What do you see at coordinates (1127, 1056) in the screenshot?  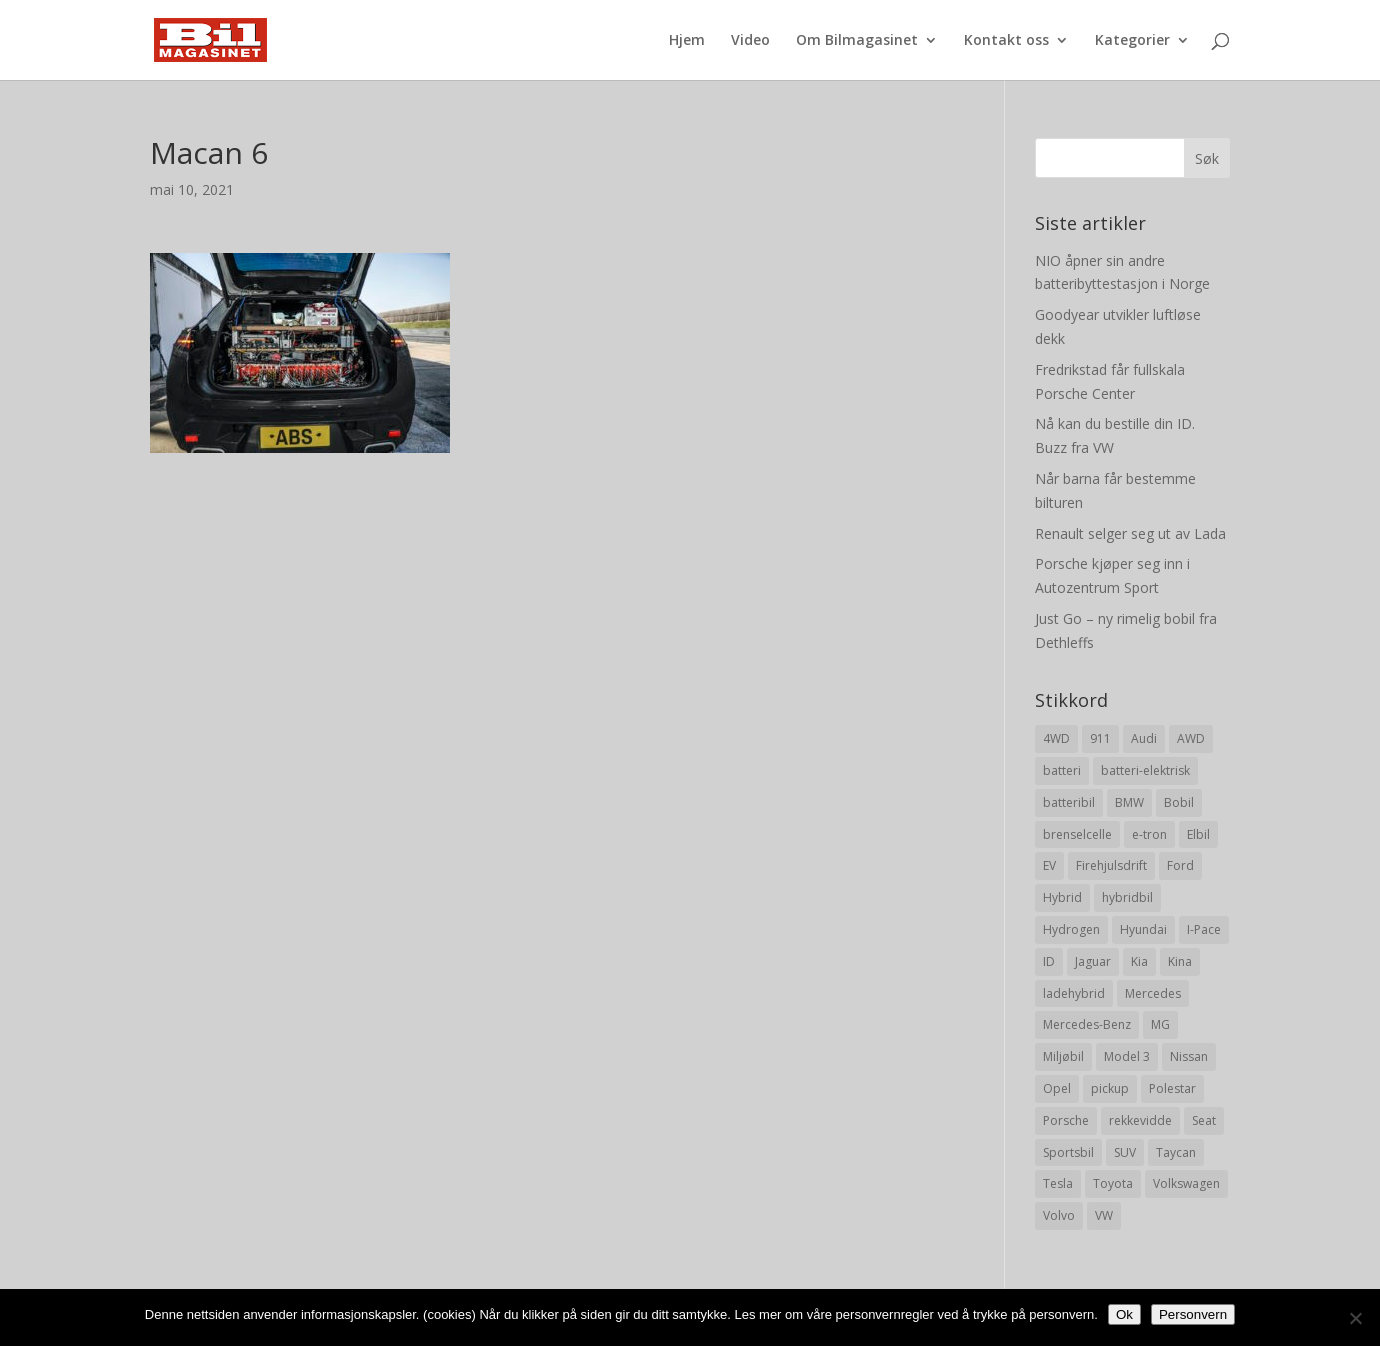 I see `Model 3 [Model 3 (13 elementer)]` at bounding box center [1127, 1056].